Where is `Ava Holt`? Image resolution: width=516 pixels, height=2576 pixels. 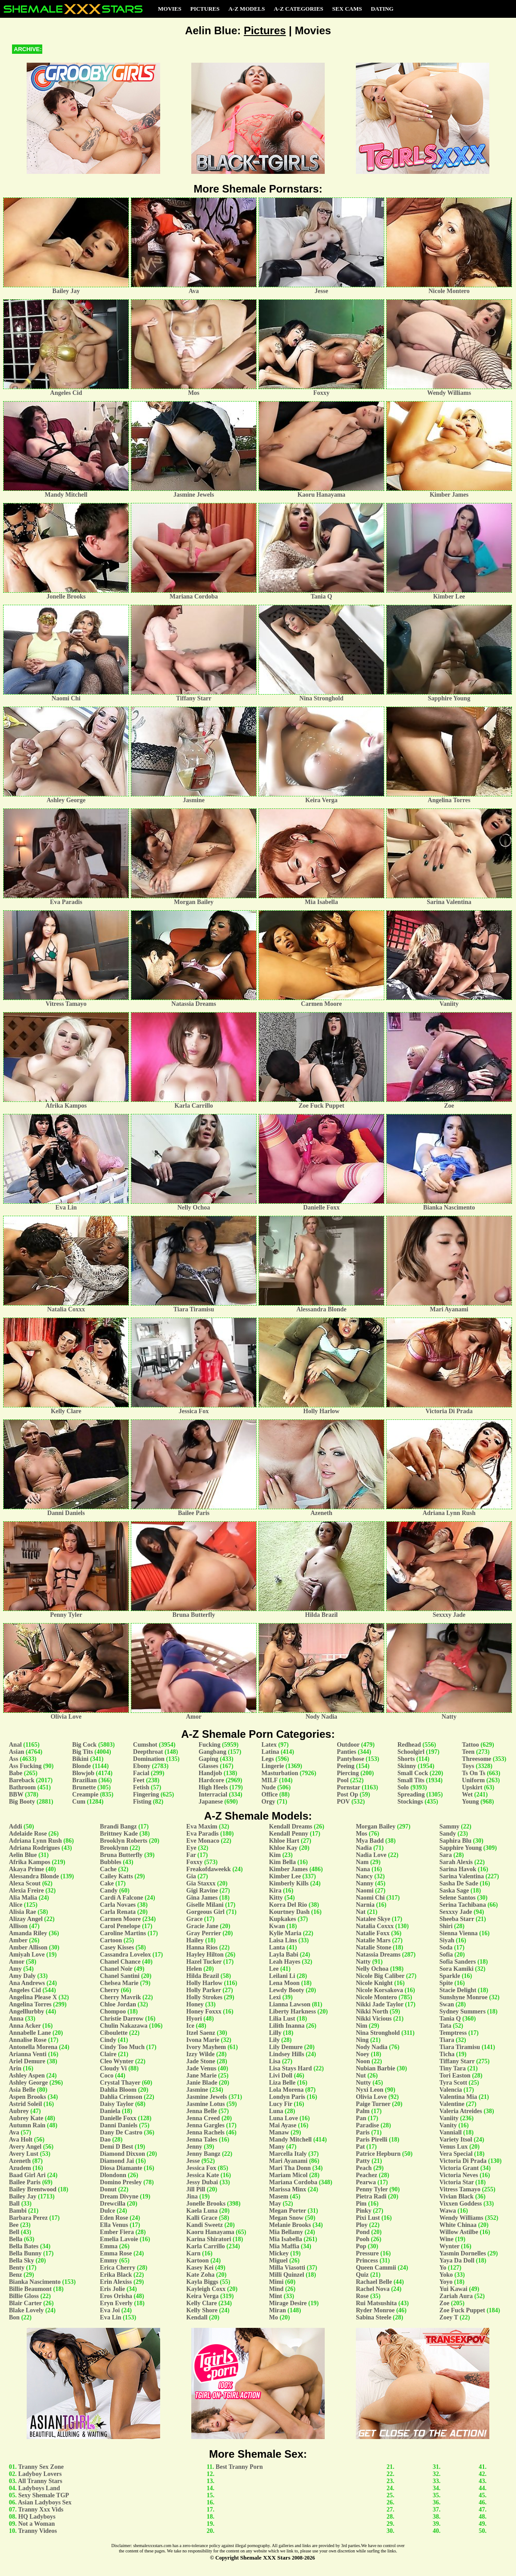 Ava Holt is located at coordinates (20, 2139).